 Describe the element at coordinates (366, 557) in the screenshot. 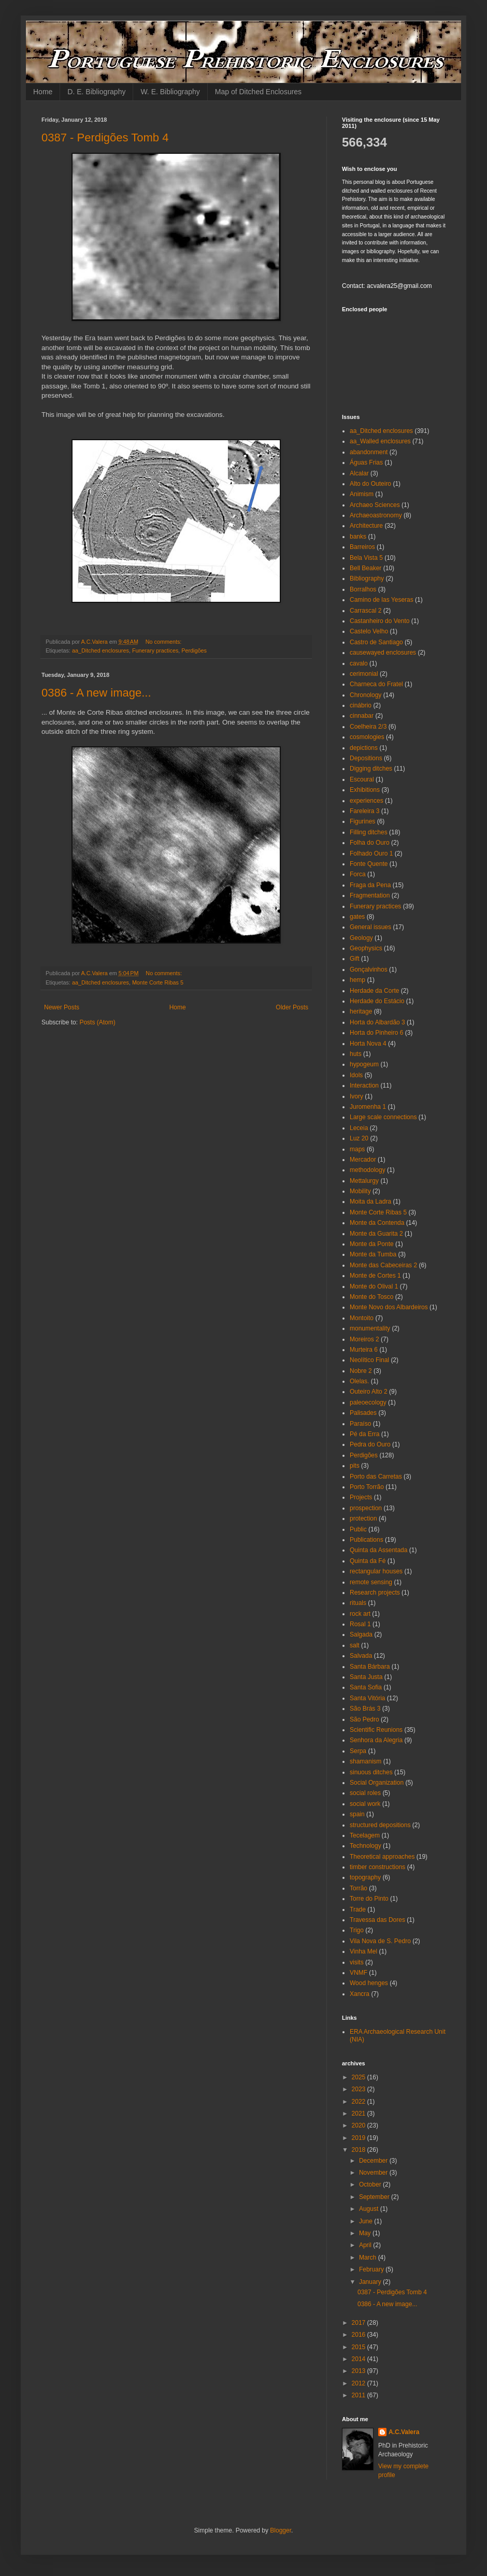

I see `Bela Vista 5` at that location.